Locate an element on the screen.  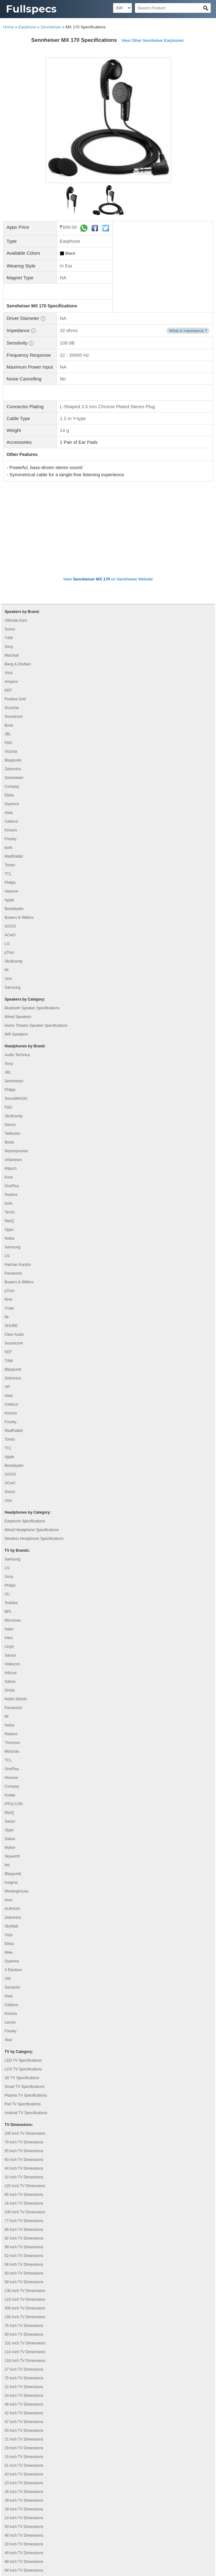
Panasonic is located at coordinates (13, 1186).